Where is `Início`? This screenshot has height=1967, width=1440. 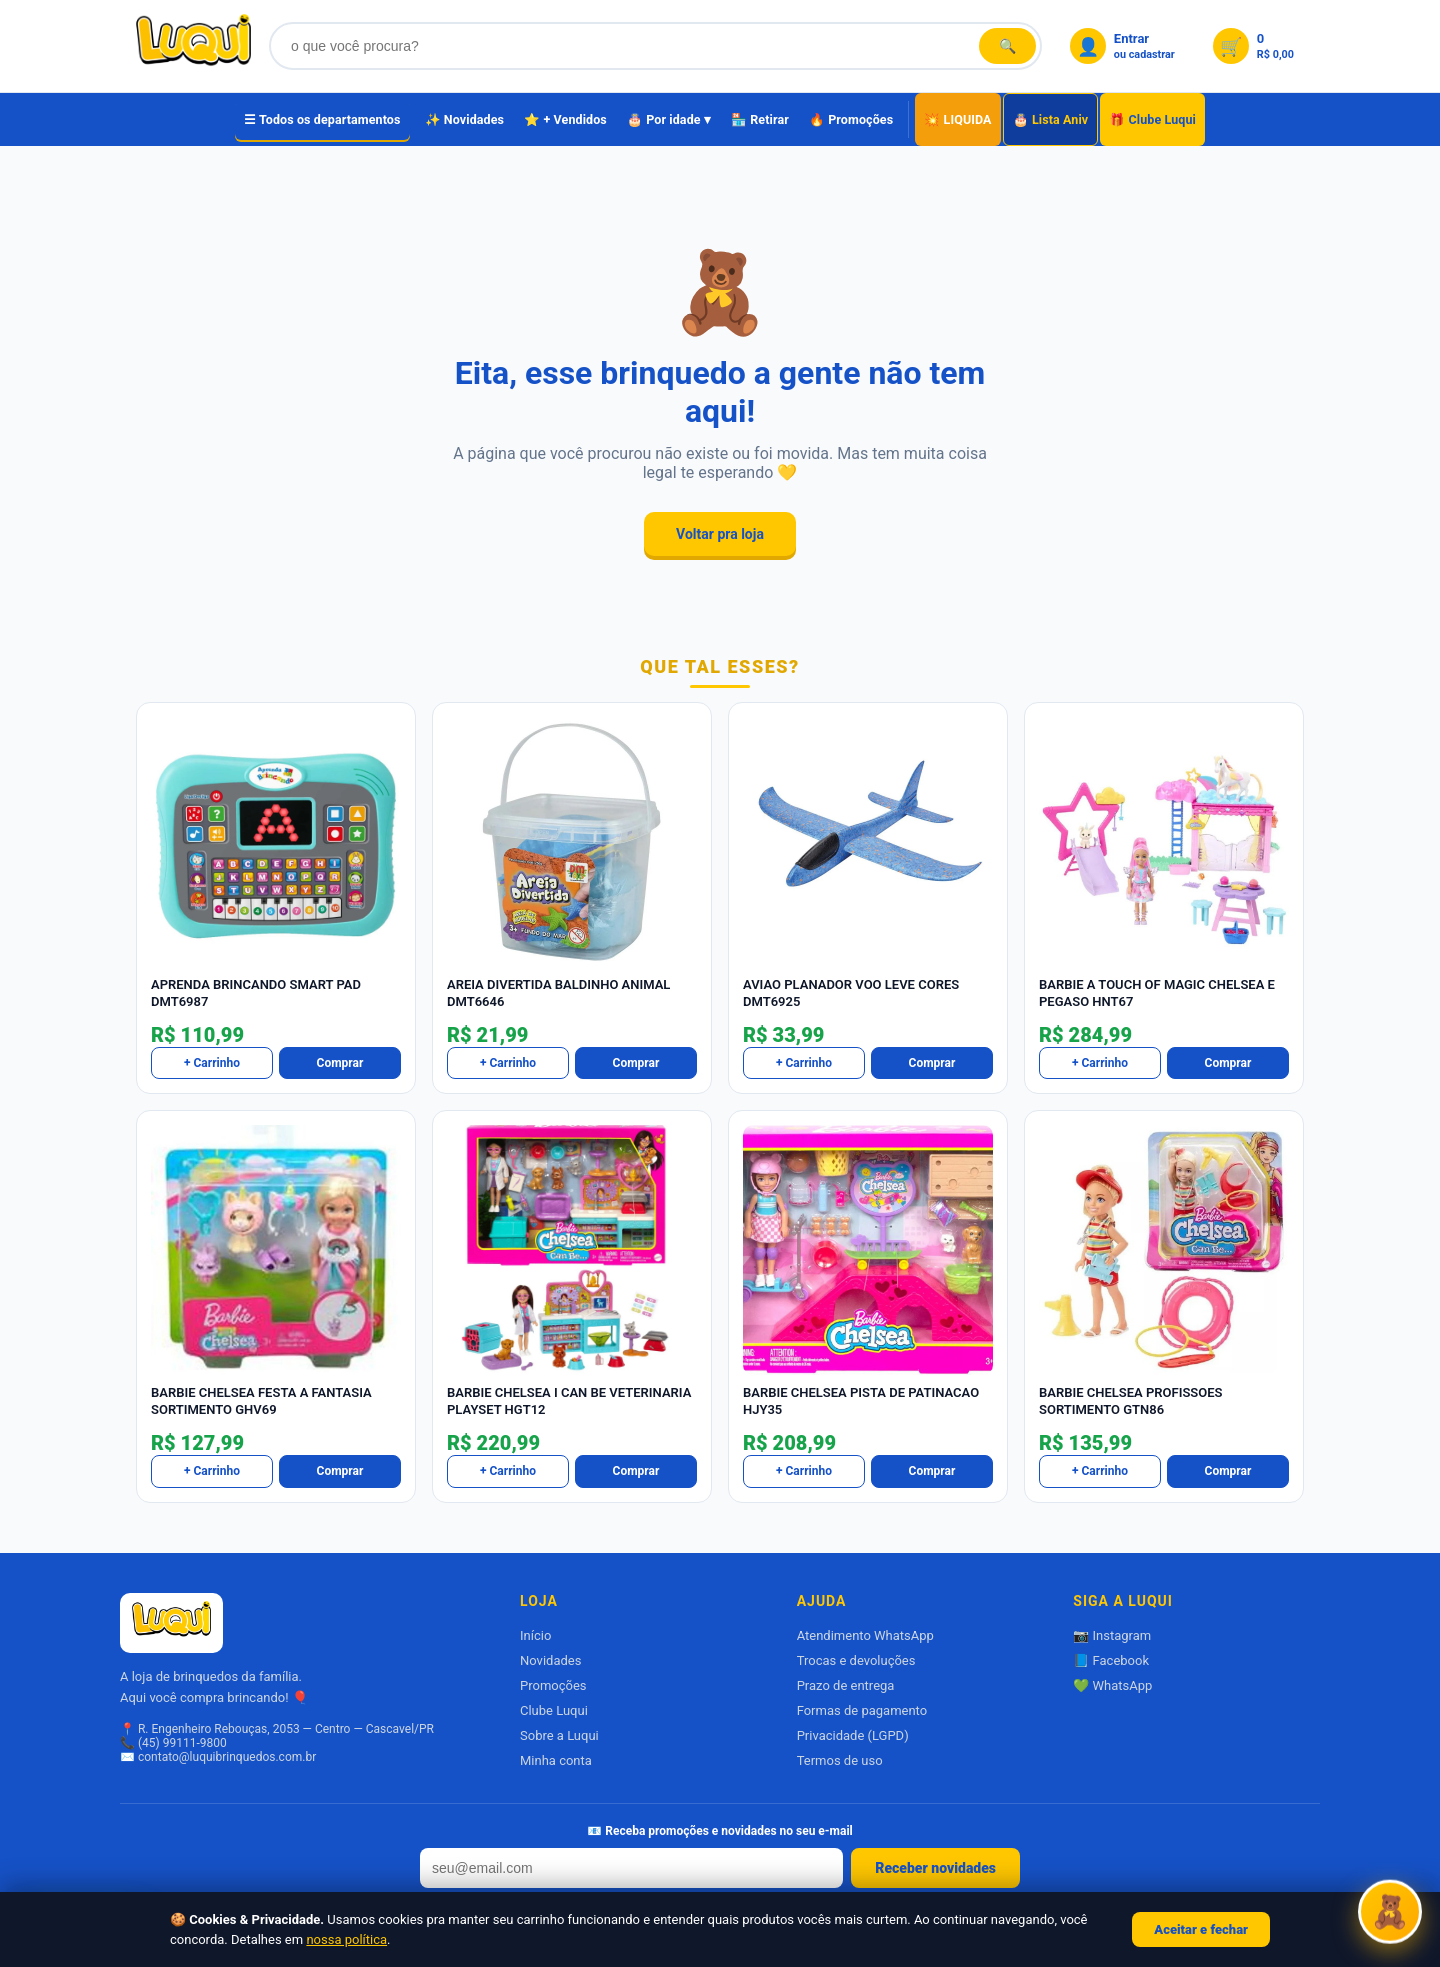
Início is located at coordinates (535, 1635).